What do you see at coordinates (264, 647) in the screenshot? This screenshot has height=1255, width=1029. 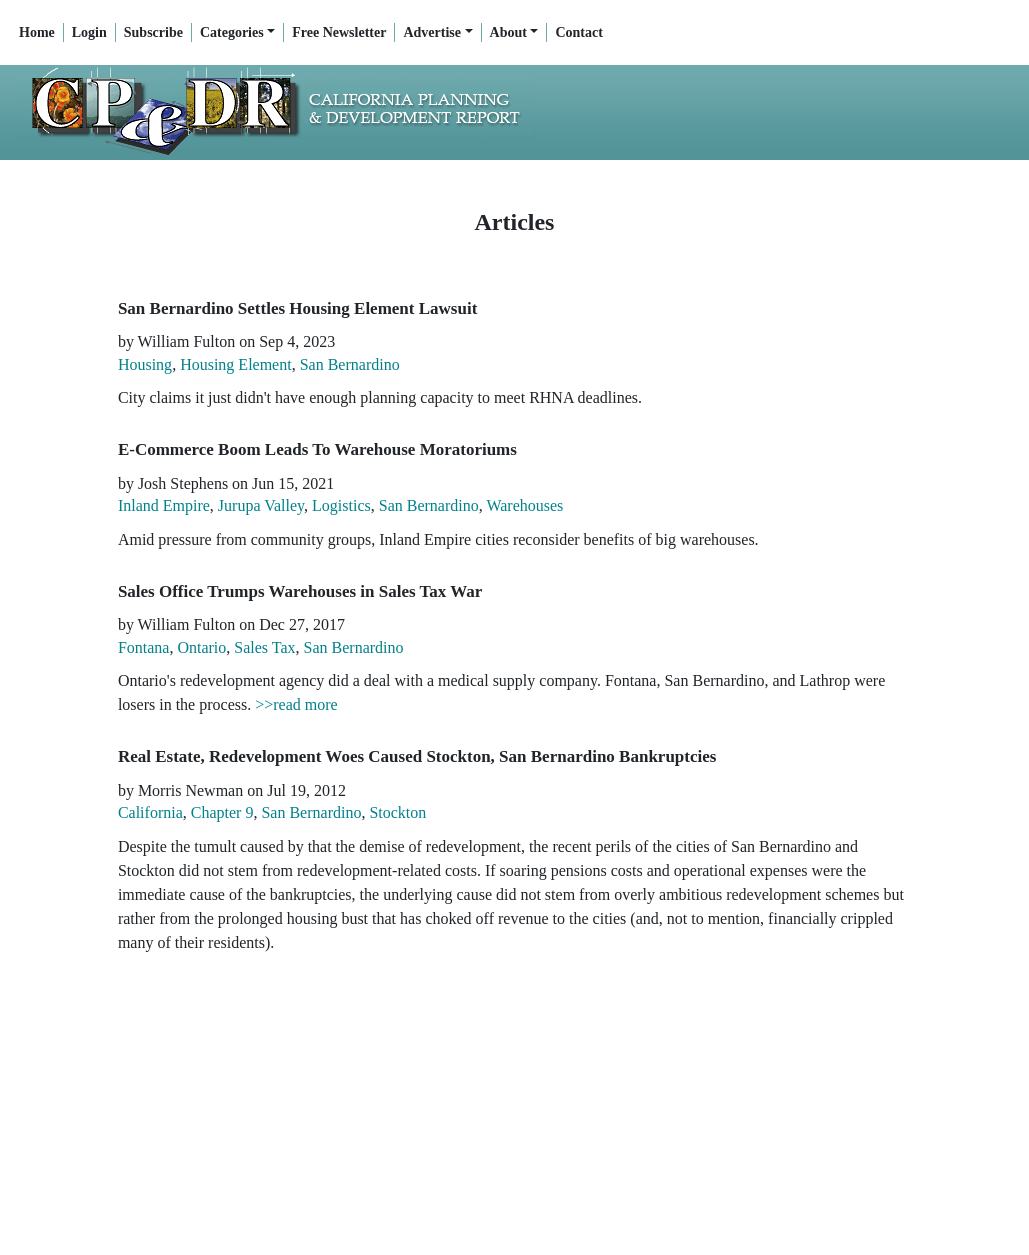 I see `Sales Tax` at bounding box center [264, 647].